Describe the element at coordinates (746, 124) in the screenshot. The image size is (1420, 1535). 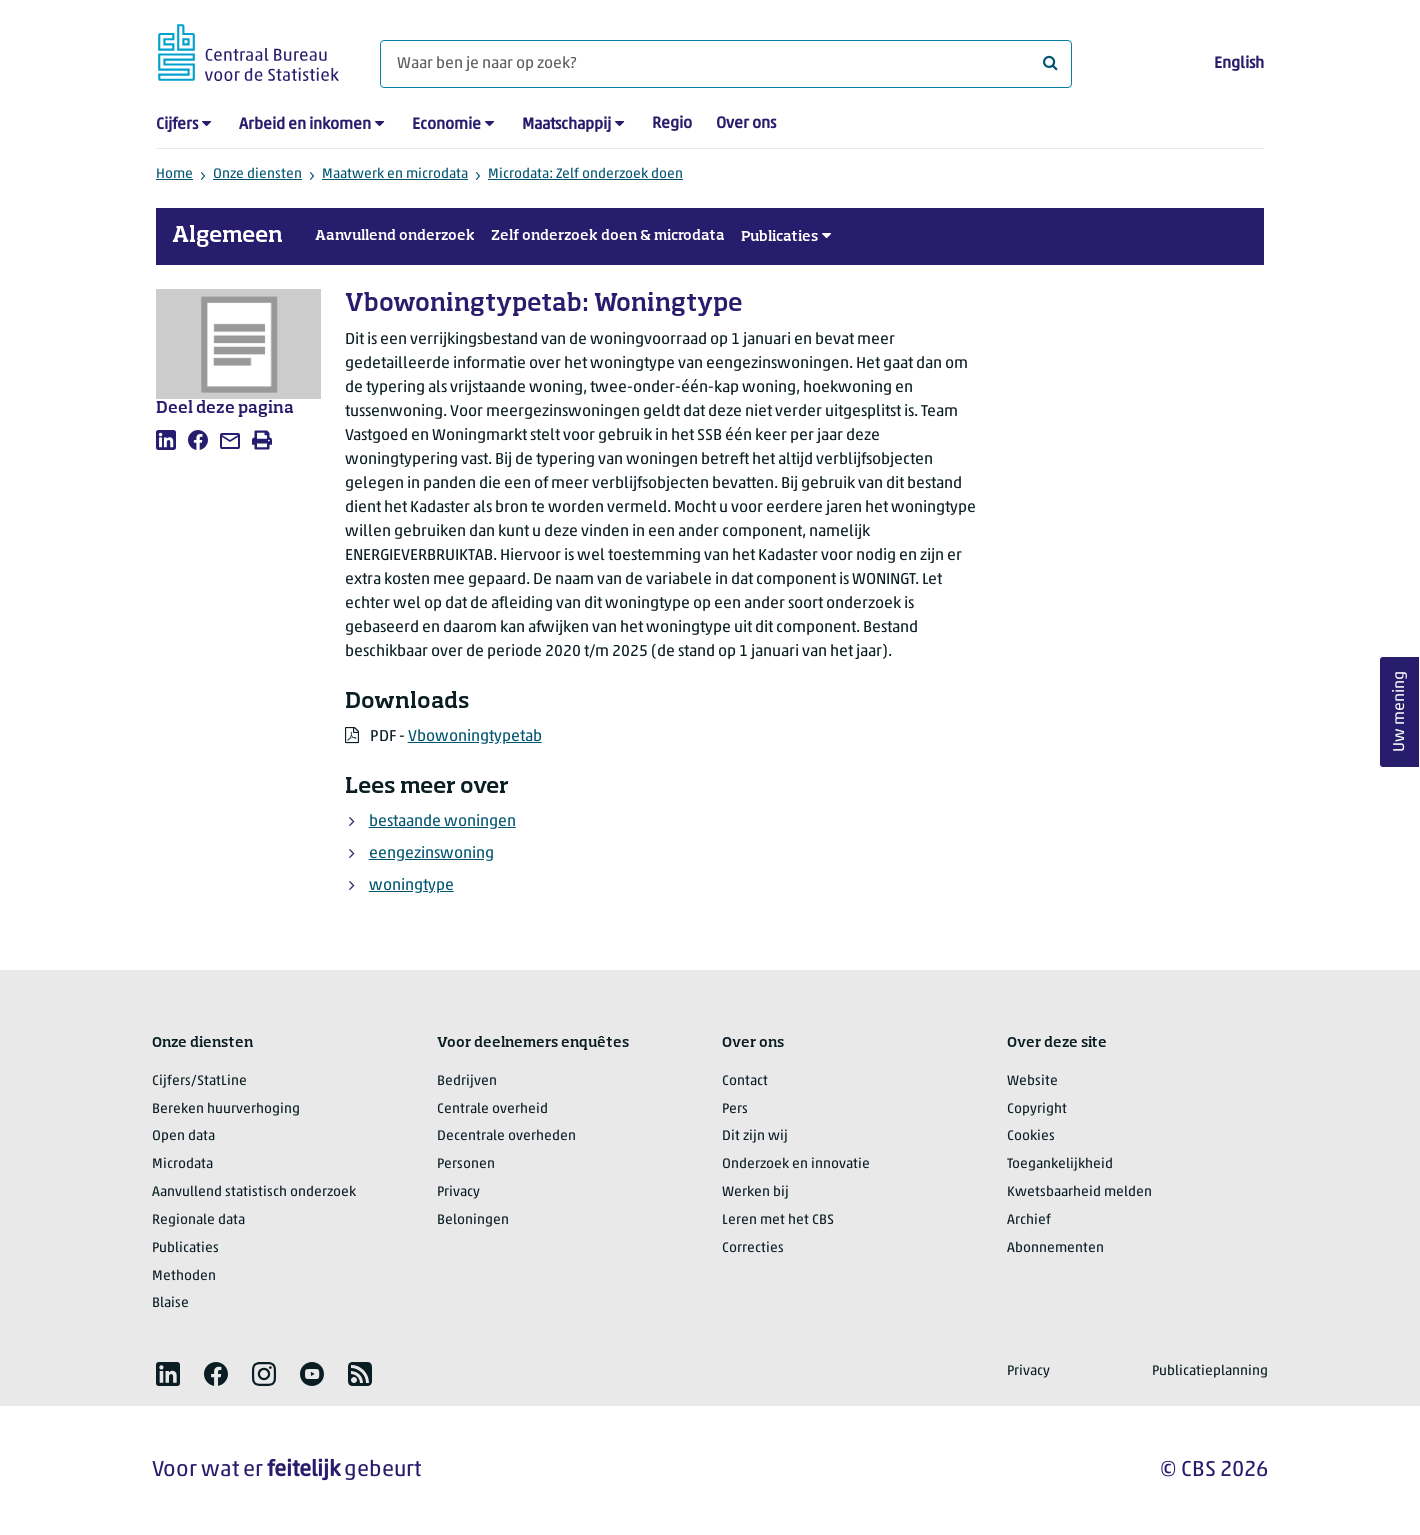
I see `Over ons` at that location.